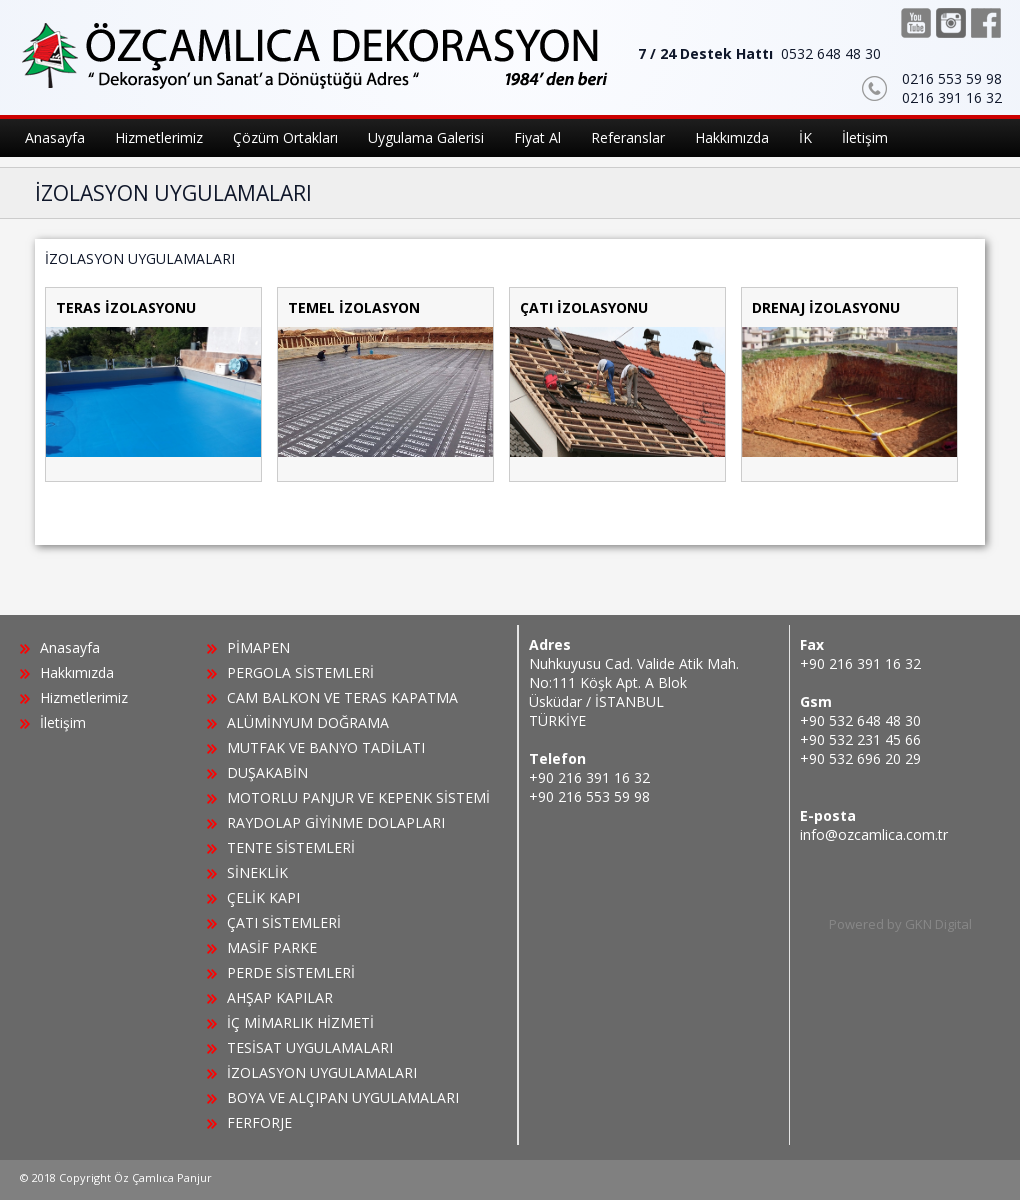 This screenshot has height=1200, width=1020. Describe the element at coordinates (267, 772) in the screenshot. I see `DUŞAKABİN` at that location.